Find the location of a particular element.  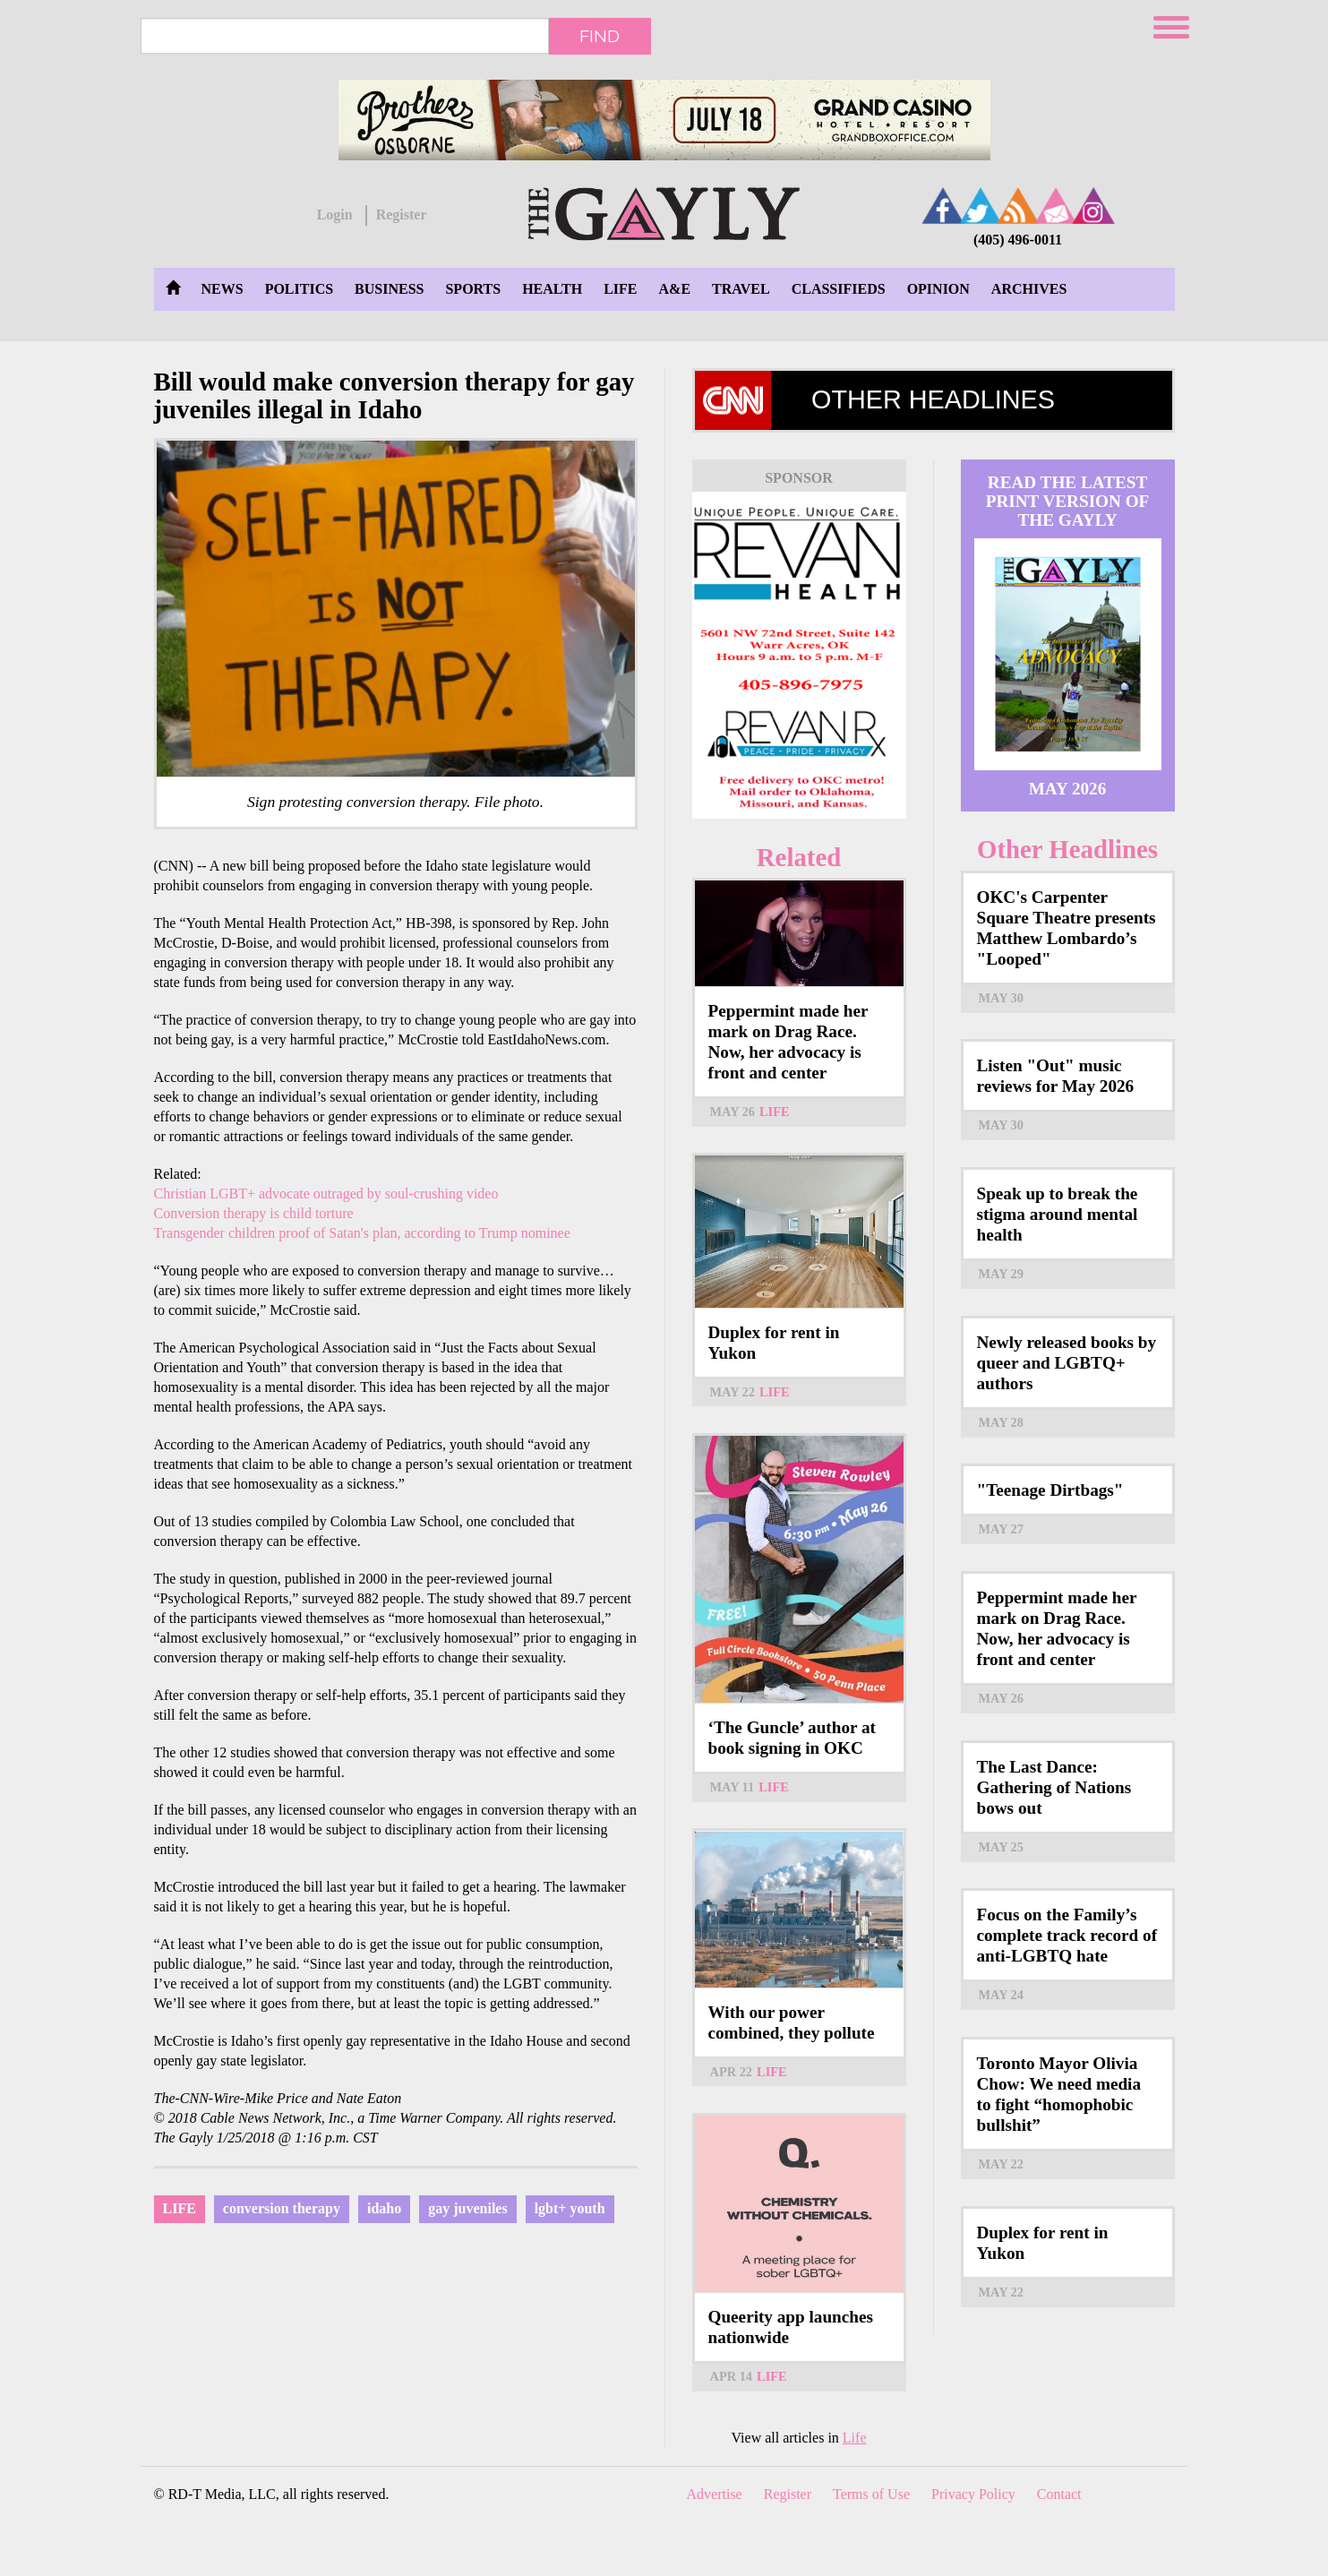

Login is located at coordinates (335, 214).